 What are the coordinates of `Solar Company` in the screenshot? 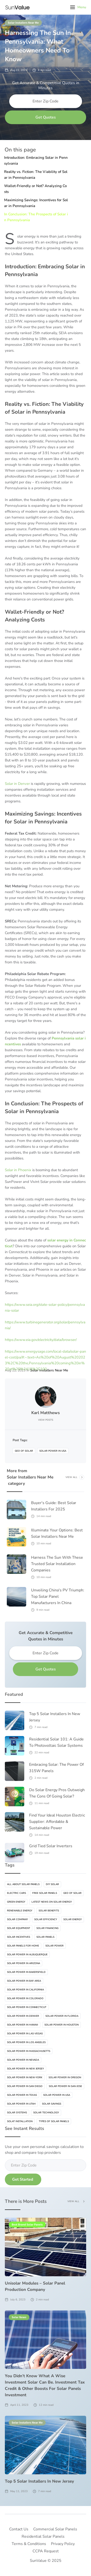 It's located at (17, 1919).